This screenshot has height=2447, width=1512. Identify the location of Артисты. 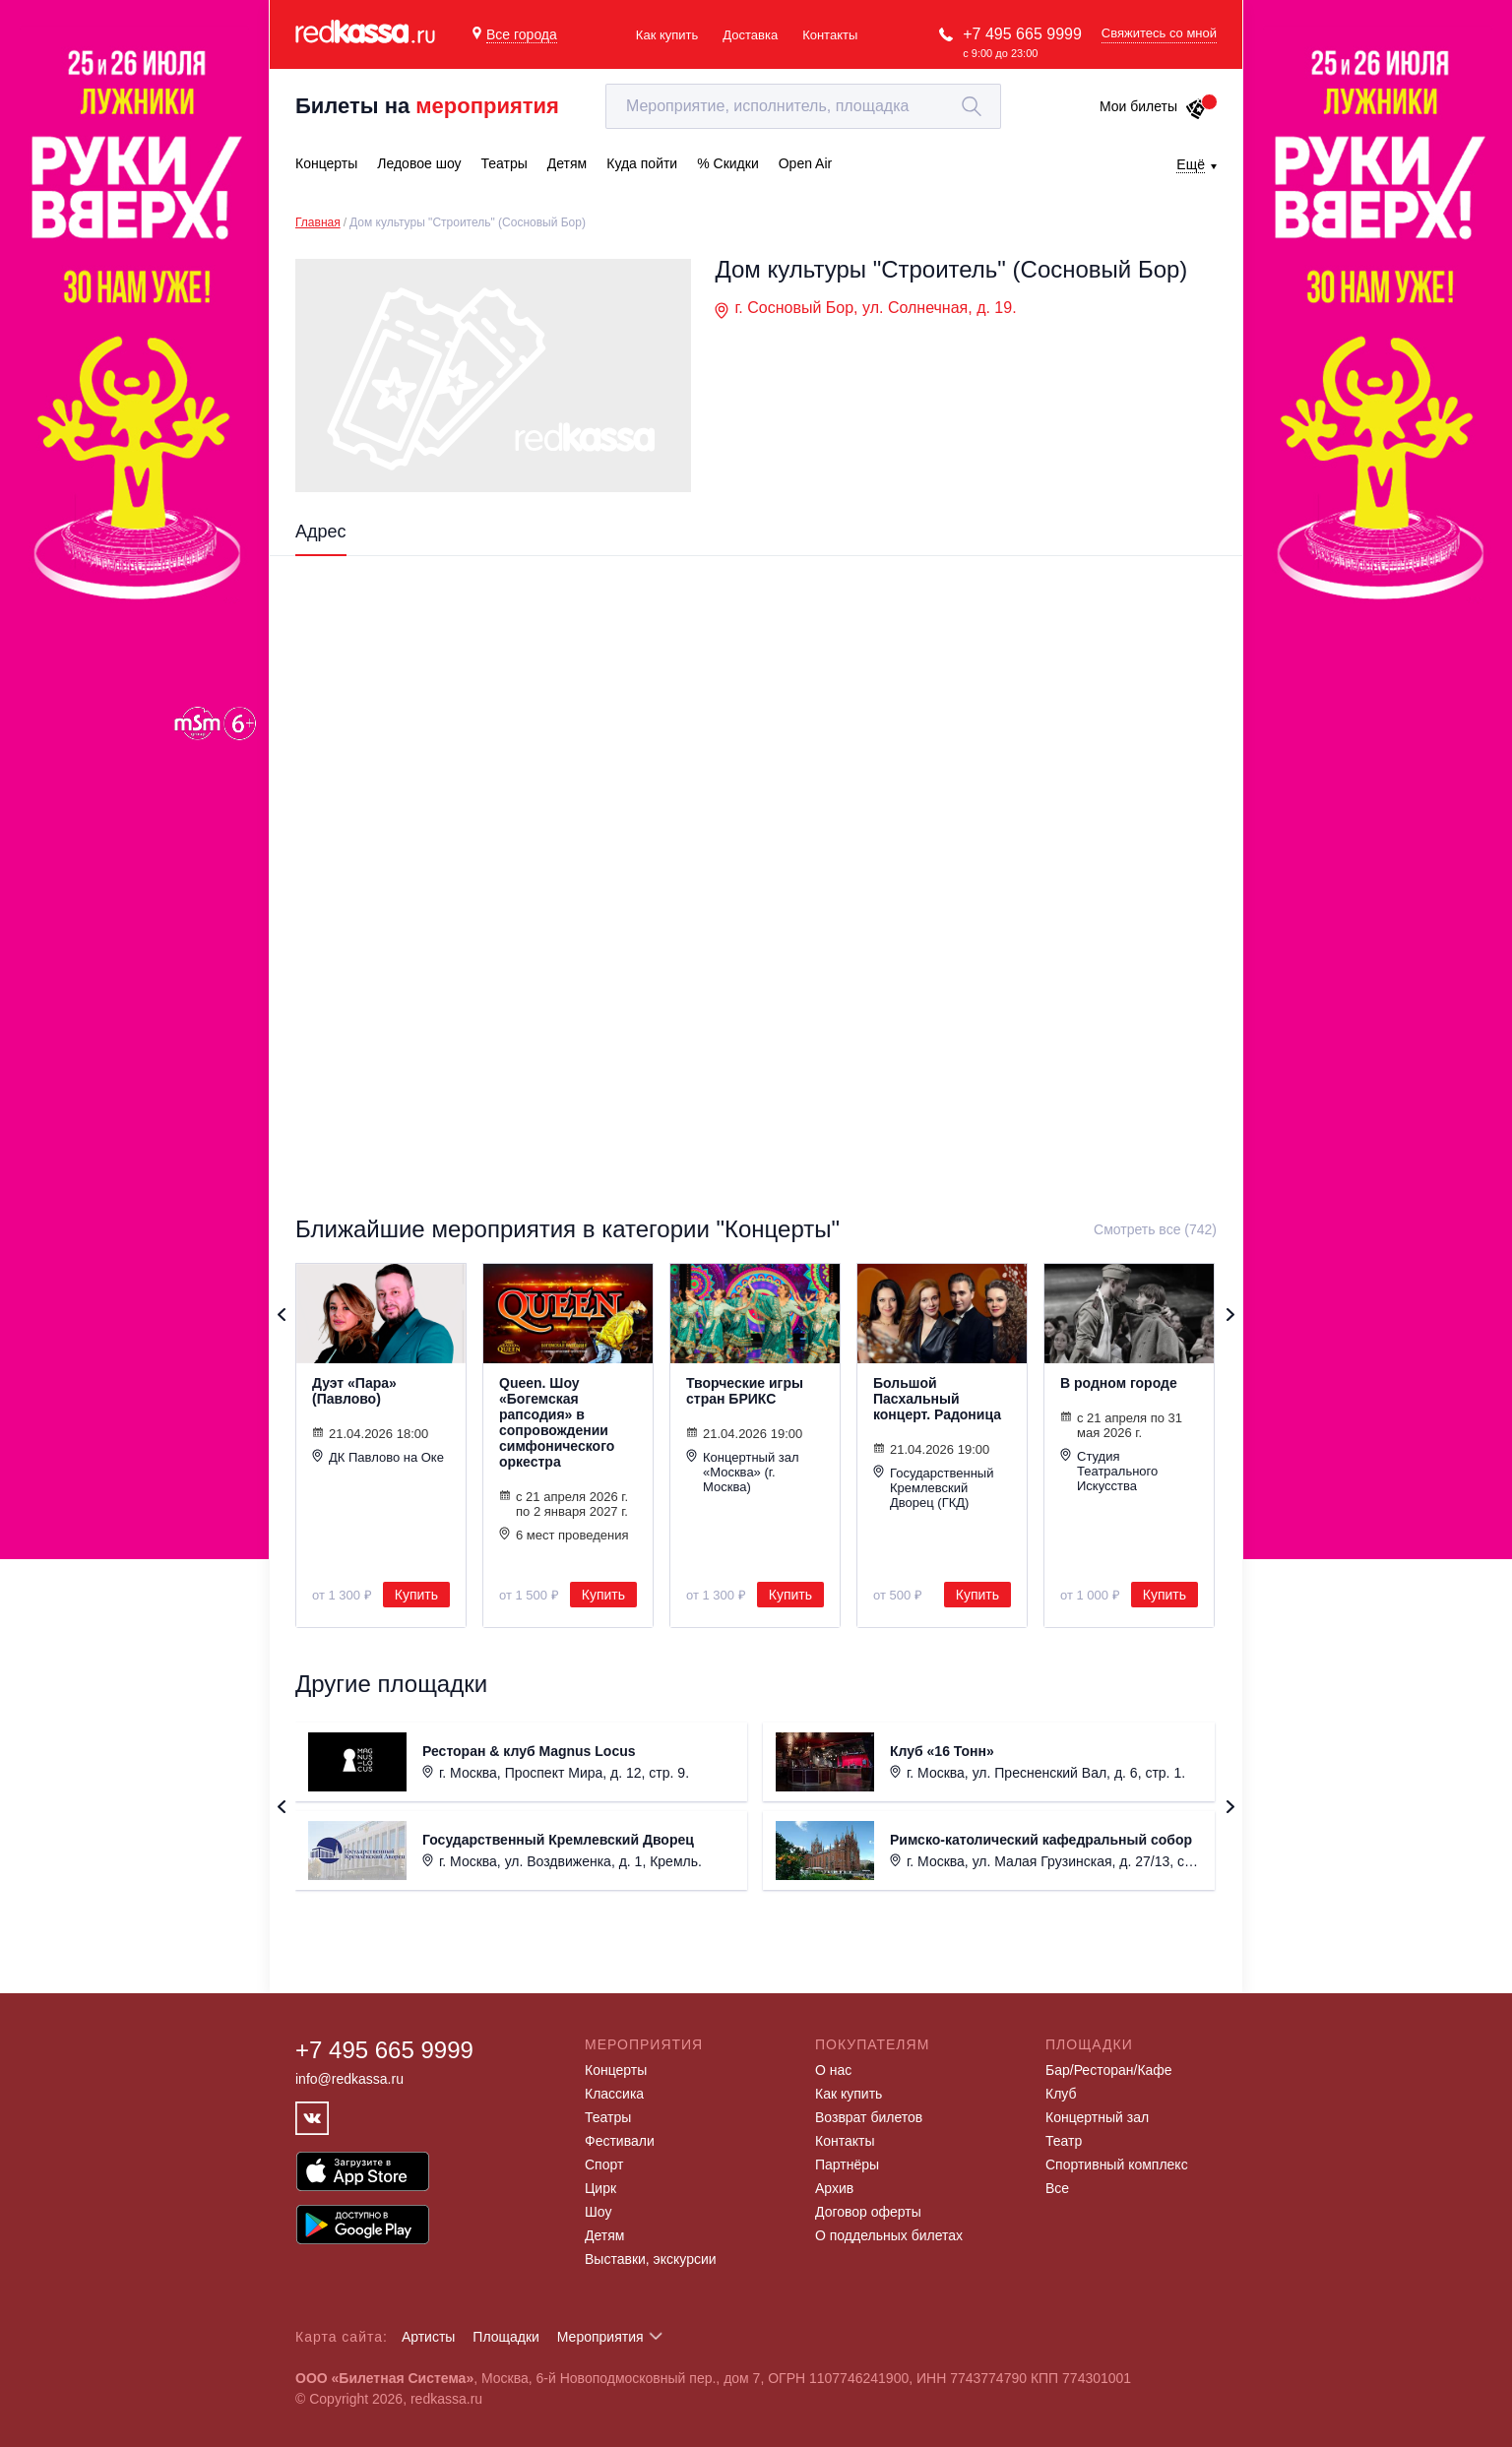
(429, 2337).